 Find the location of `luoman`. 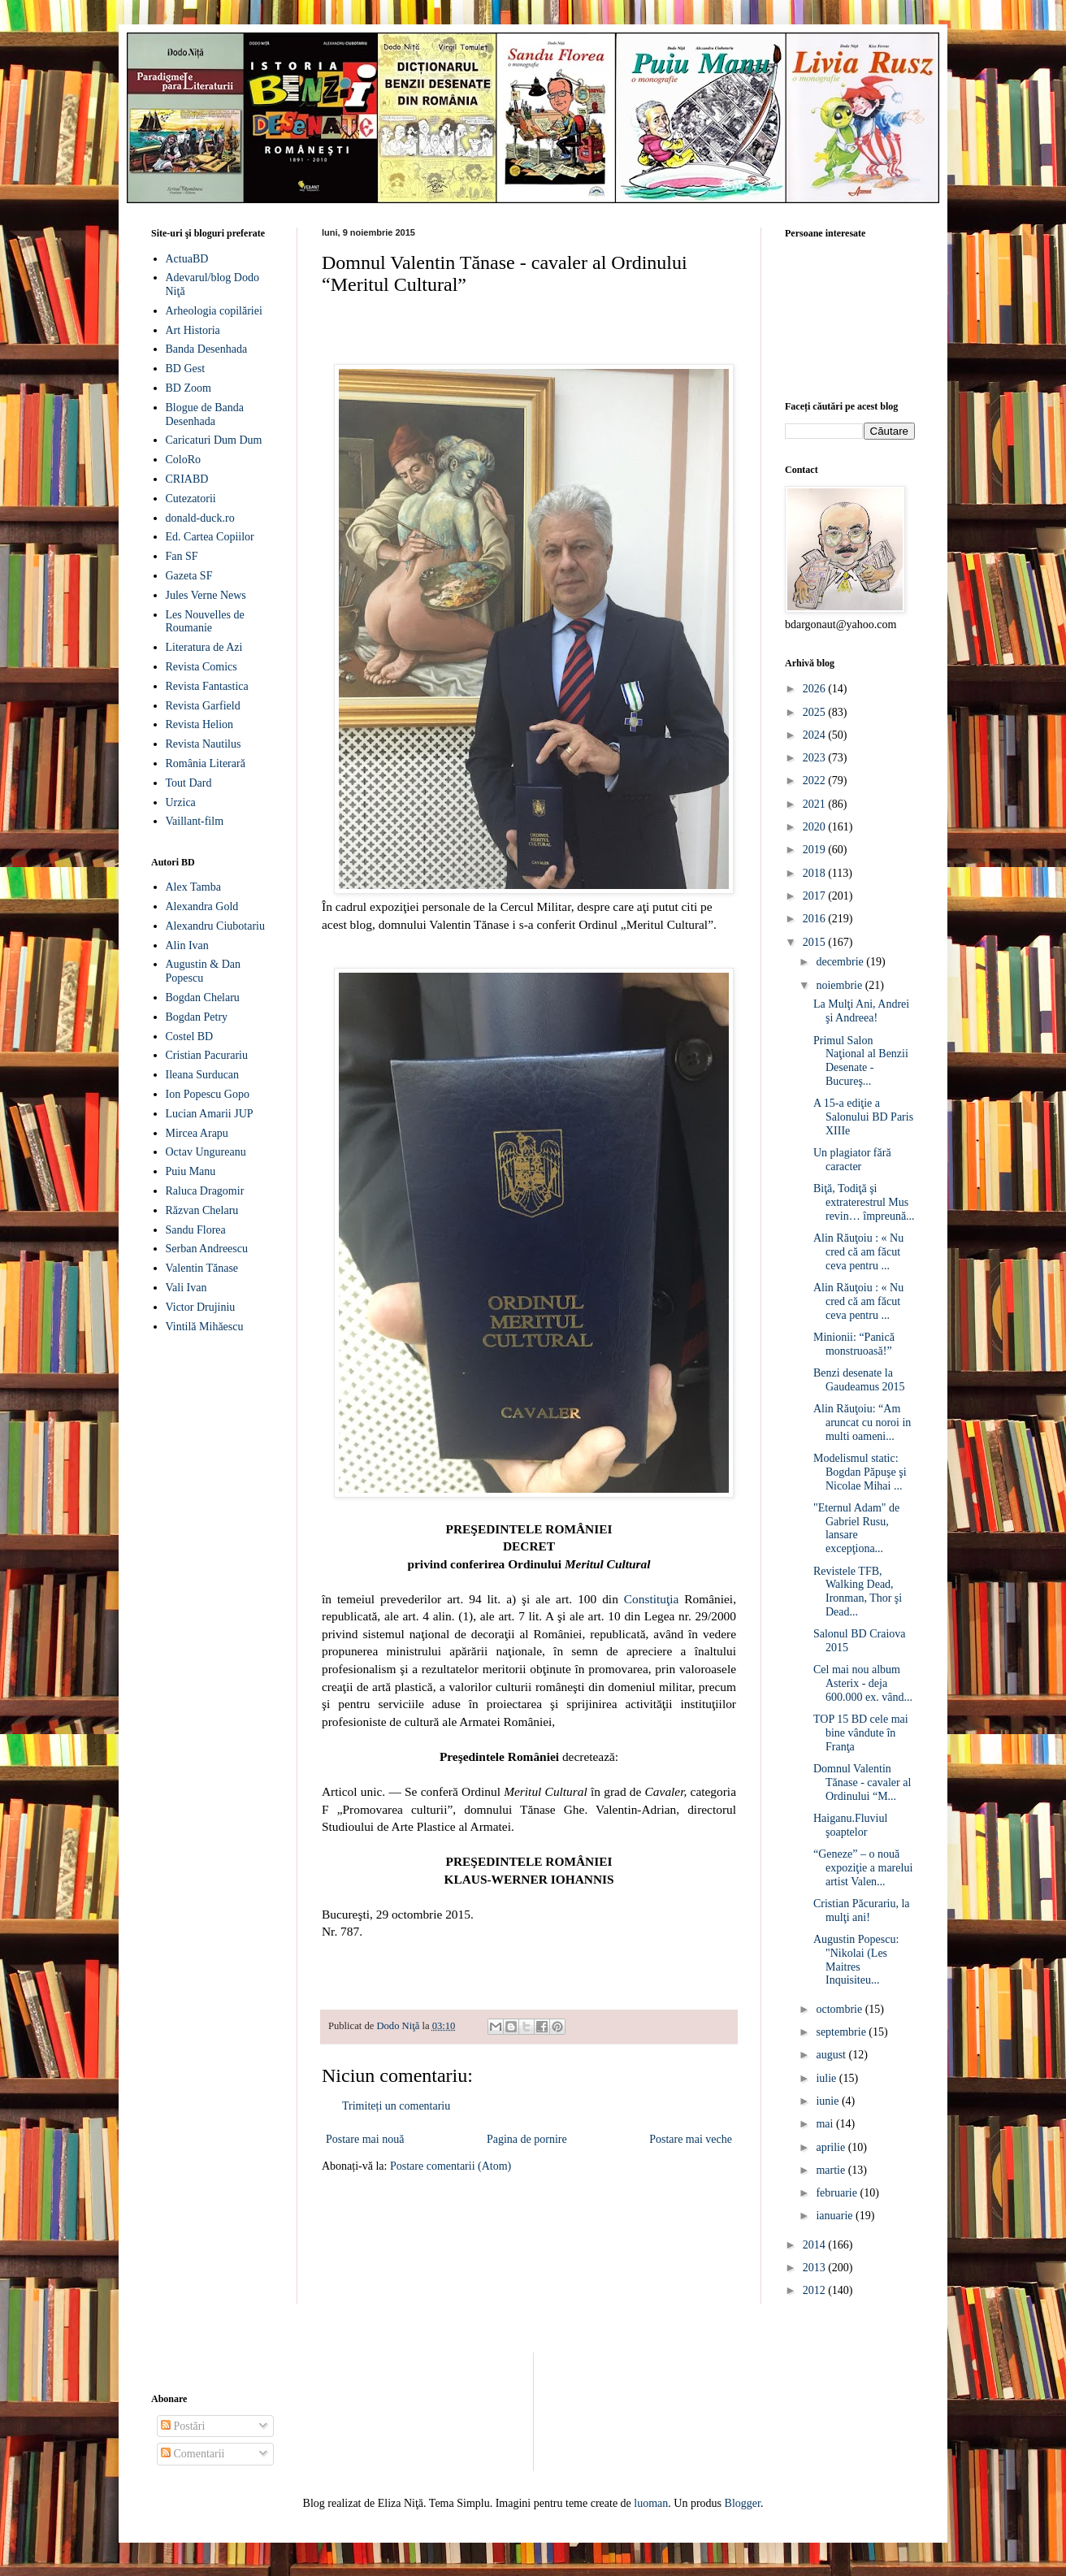

luoman is located at coordinates (651, 2503).